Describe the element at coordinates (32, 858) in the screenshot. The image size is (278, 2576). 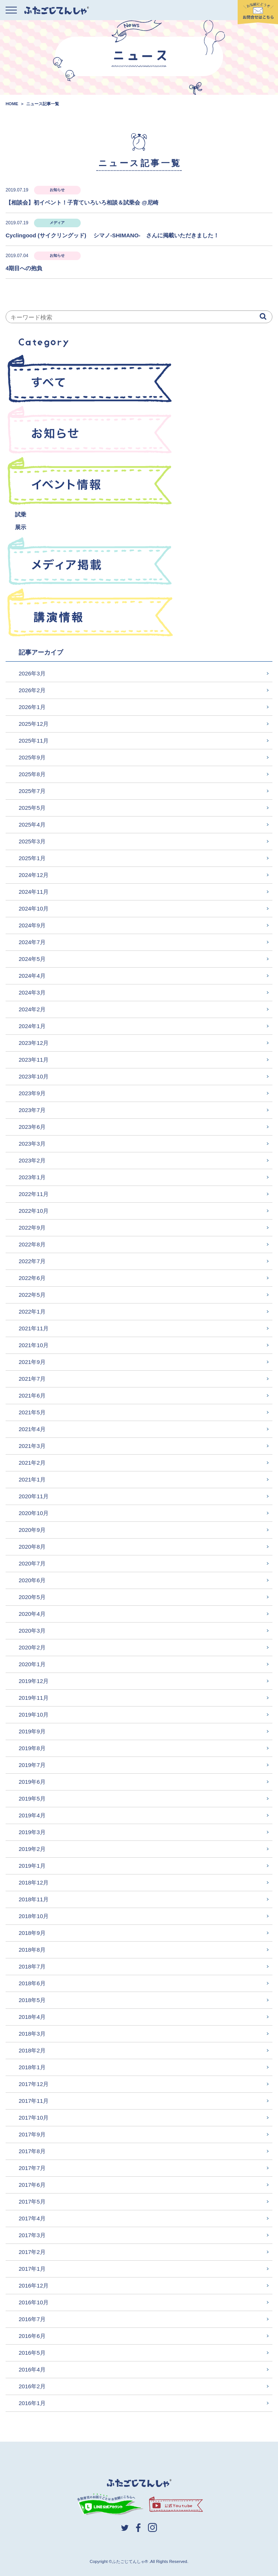
I see `2025年1月` at that location.